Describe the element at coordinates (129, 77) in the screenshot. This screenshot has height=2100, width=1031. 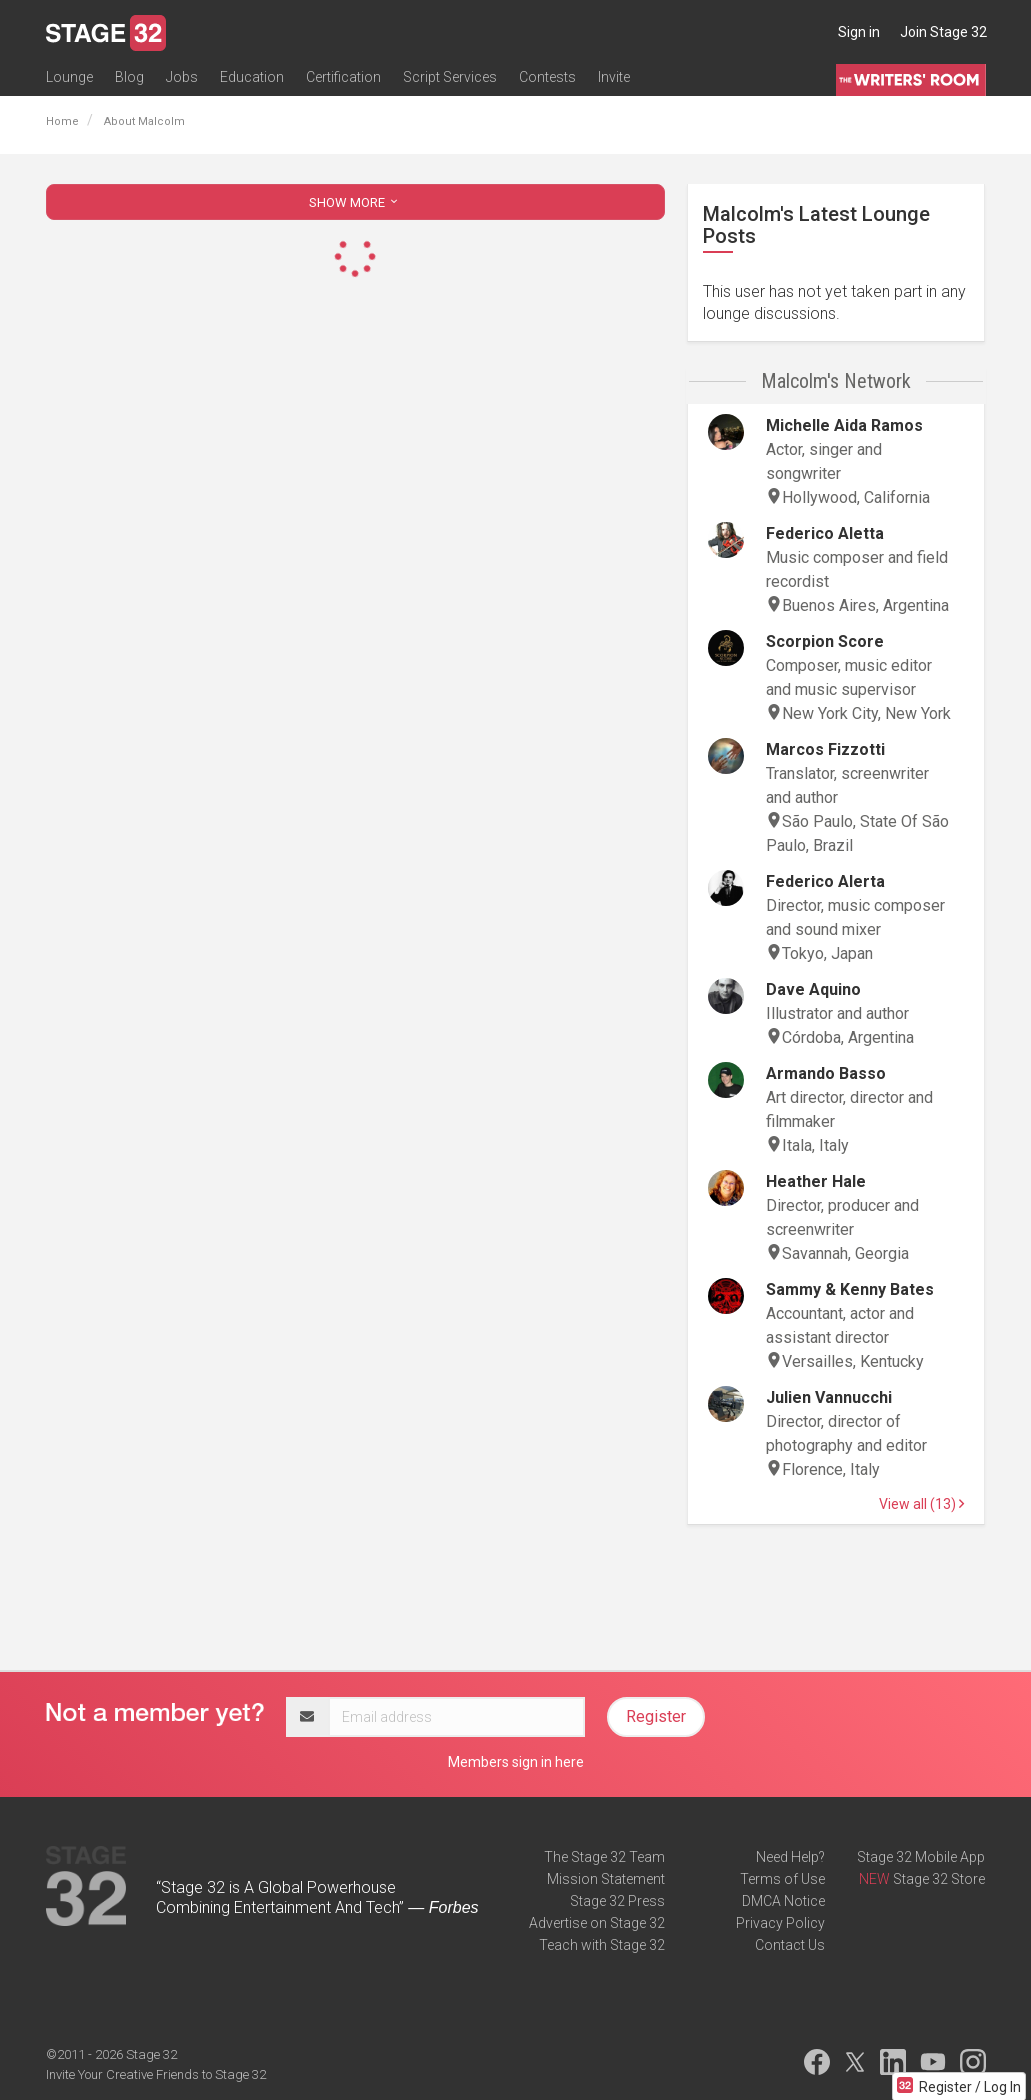
I see `Blog` at that location.